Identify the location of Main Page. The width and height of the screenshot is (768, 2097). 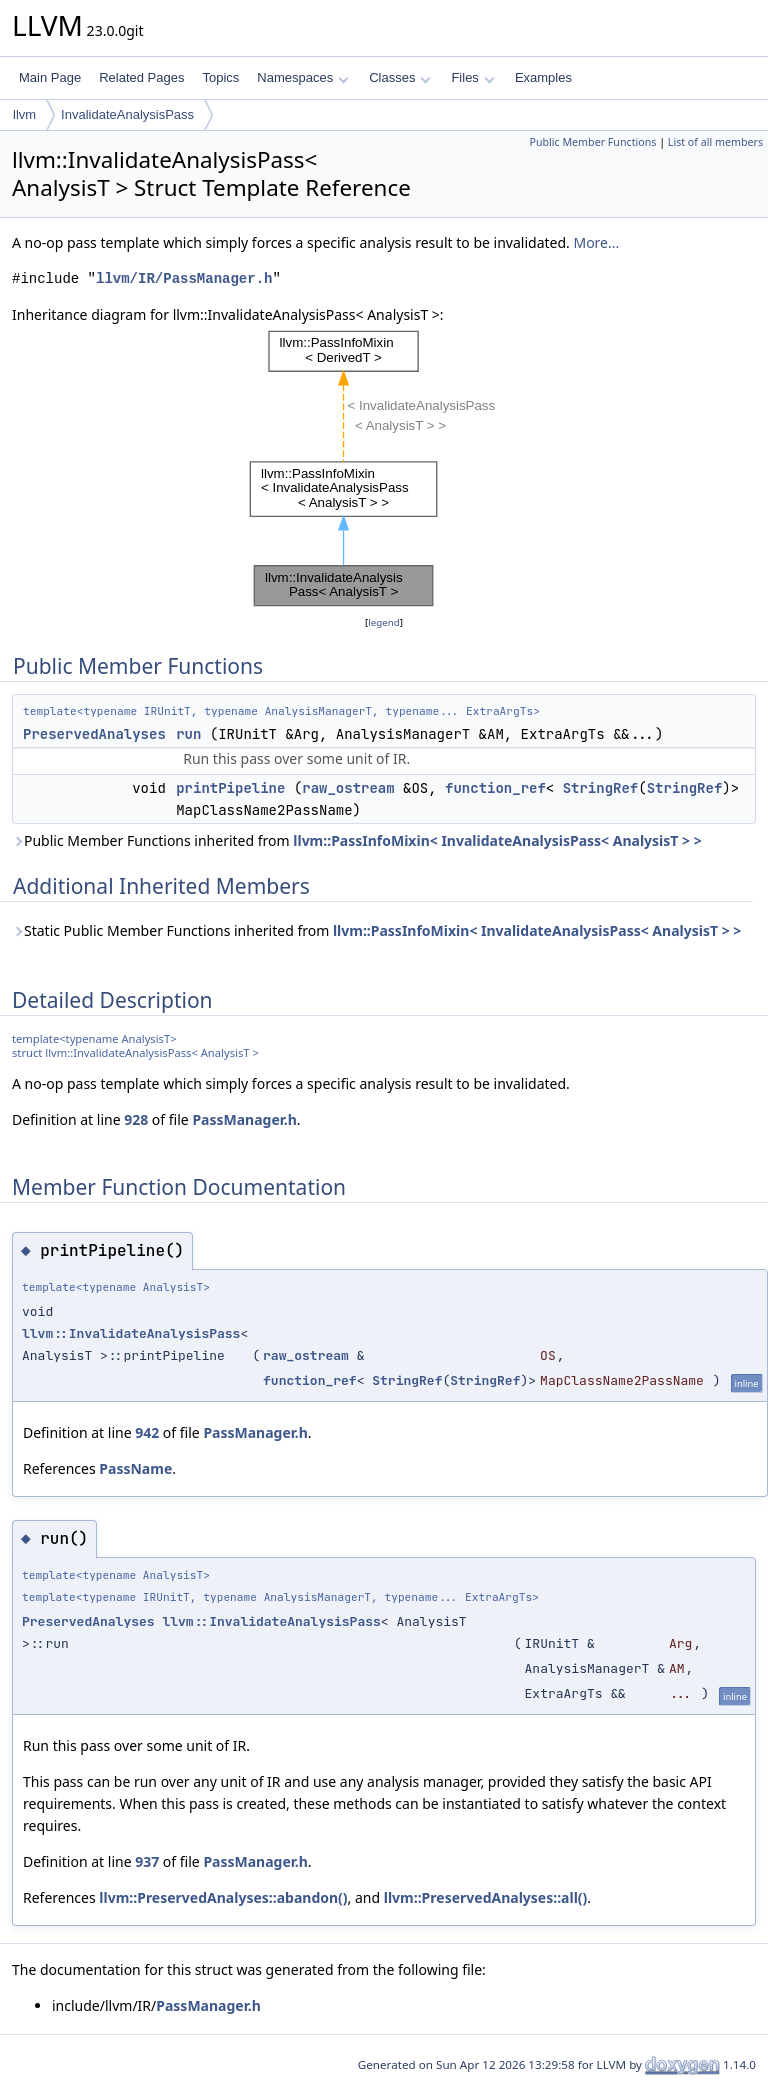
(50, 77).